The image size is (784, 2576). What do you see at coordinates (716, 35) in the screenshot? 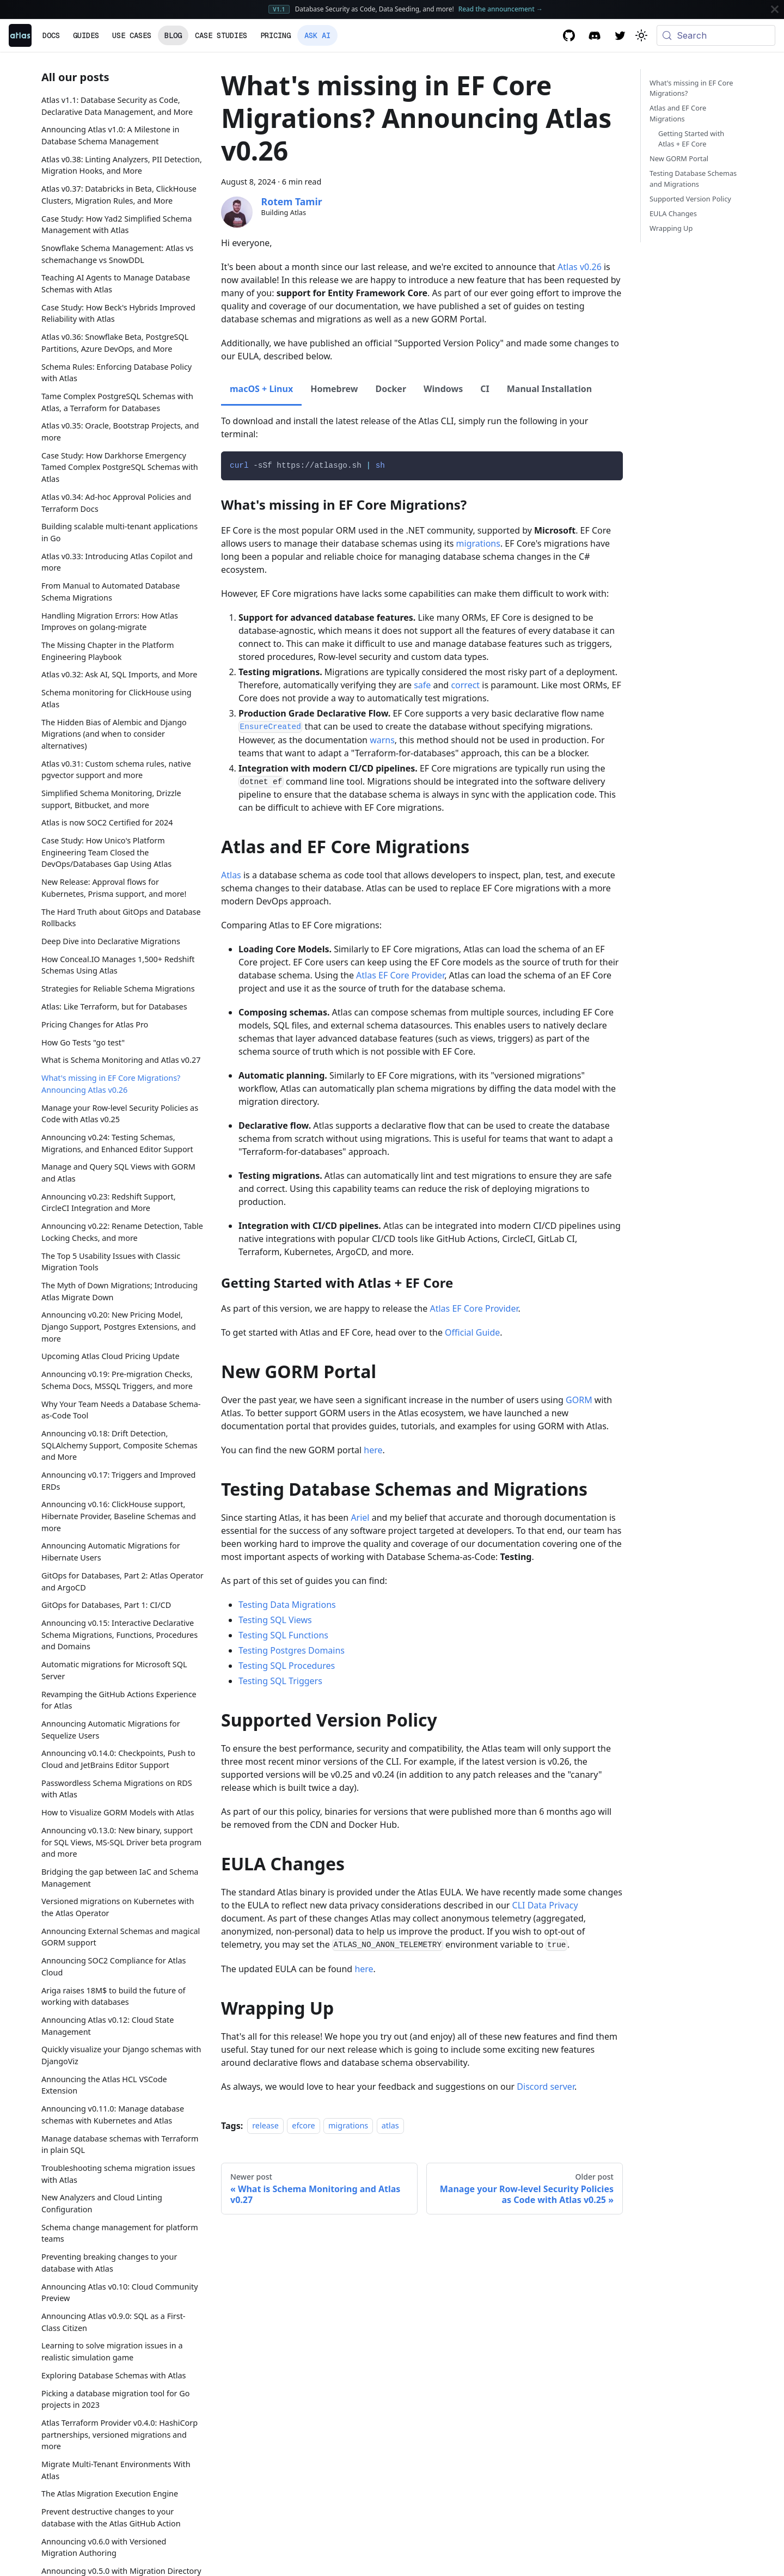
I see `[Search (Meta+k)]` at bounding box center [716, 35].